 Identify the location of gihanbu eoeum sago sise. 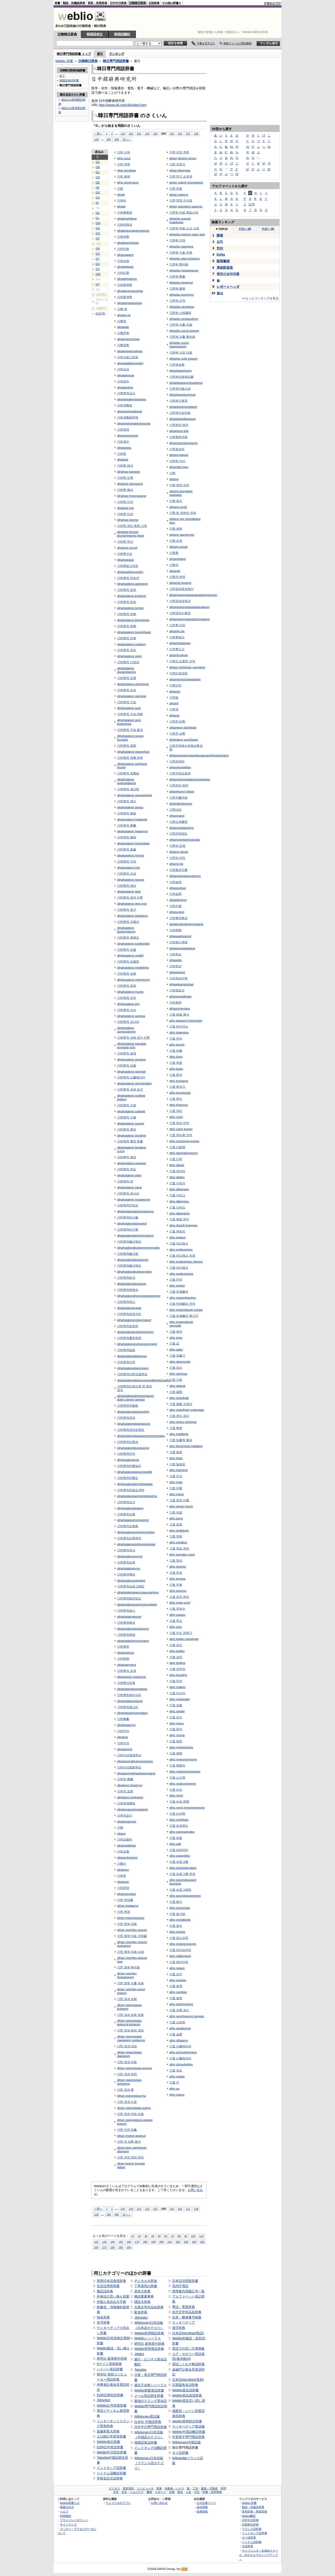
(187, 234).